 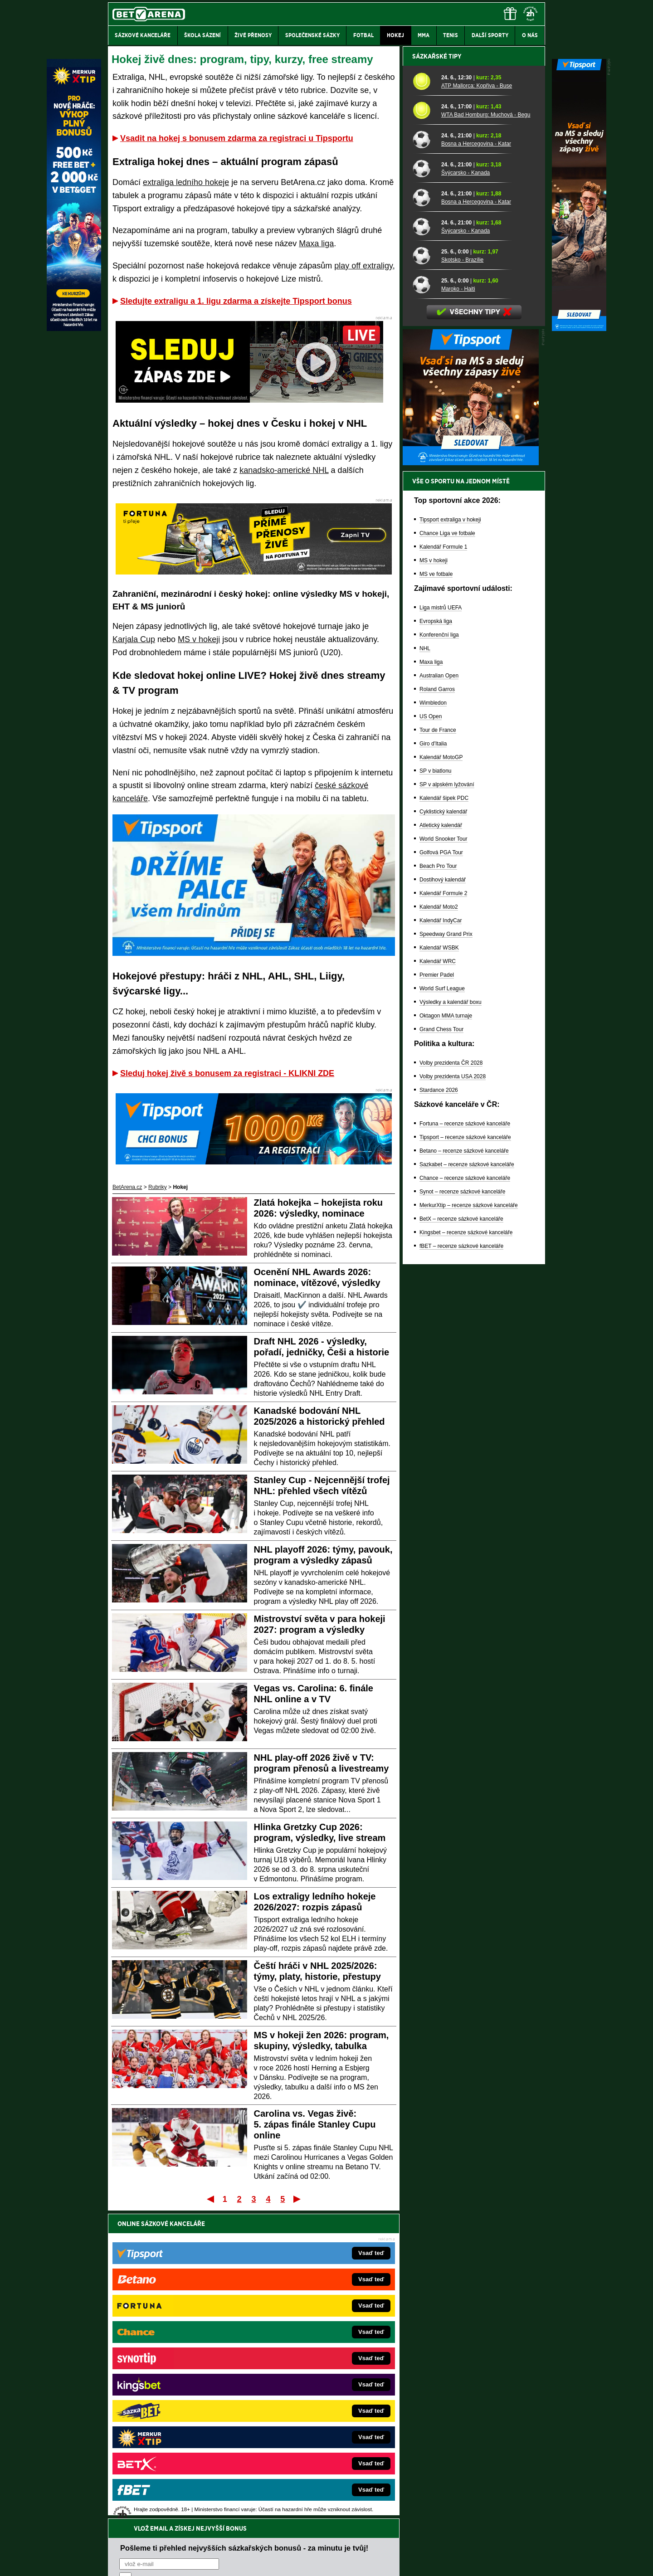 What do you see at coordinates (329, 2486) in the screenshot?
I see `Institutu pro regulaci hazardních her (IPRH)` at bounding box center [329, 2486].